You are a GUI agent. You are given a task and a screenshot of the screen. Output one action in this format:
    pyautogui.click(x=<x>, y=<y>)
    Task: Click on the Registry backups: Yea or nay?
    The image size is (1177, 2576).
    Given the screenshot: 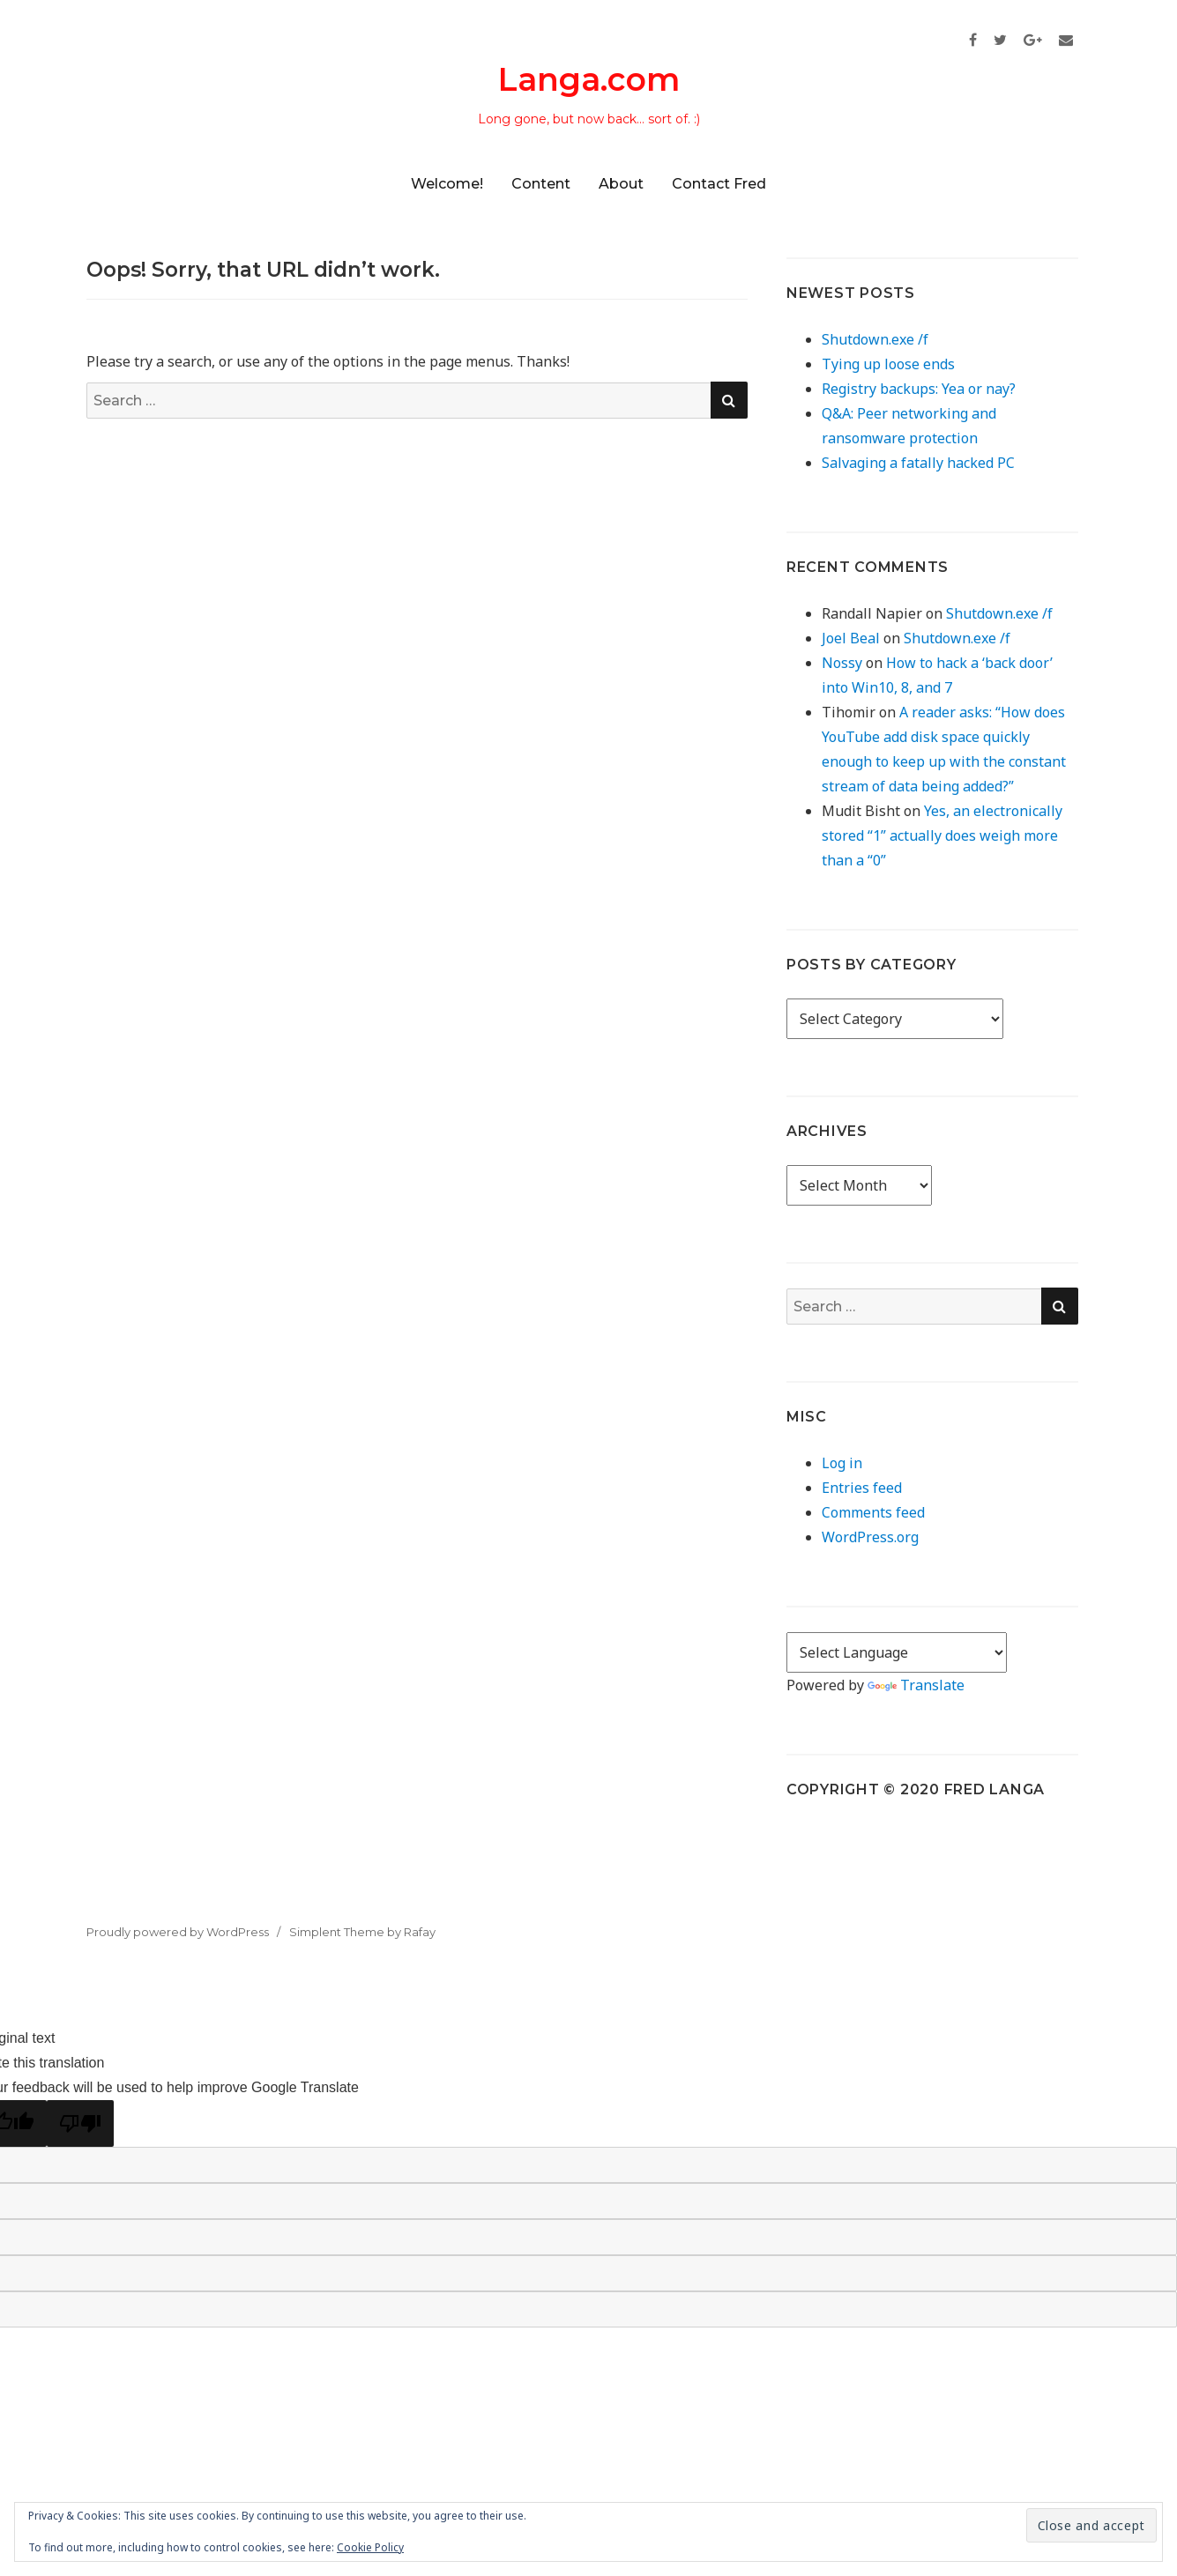 What is the action you would take?
    pyautogui.click(x=919, y=388)
    